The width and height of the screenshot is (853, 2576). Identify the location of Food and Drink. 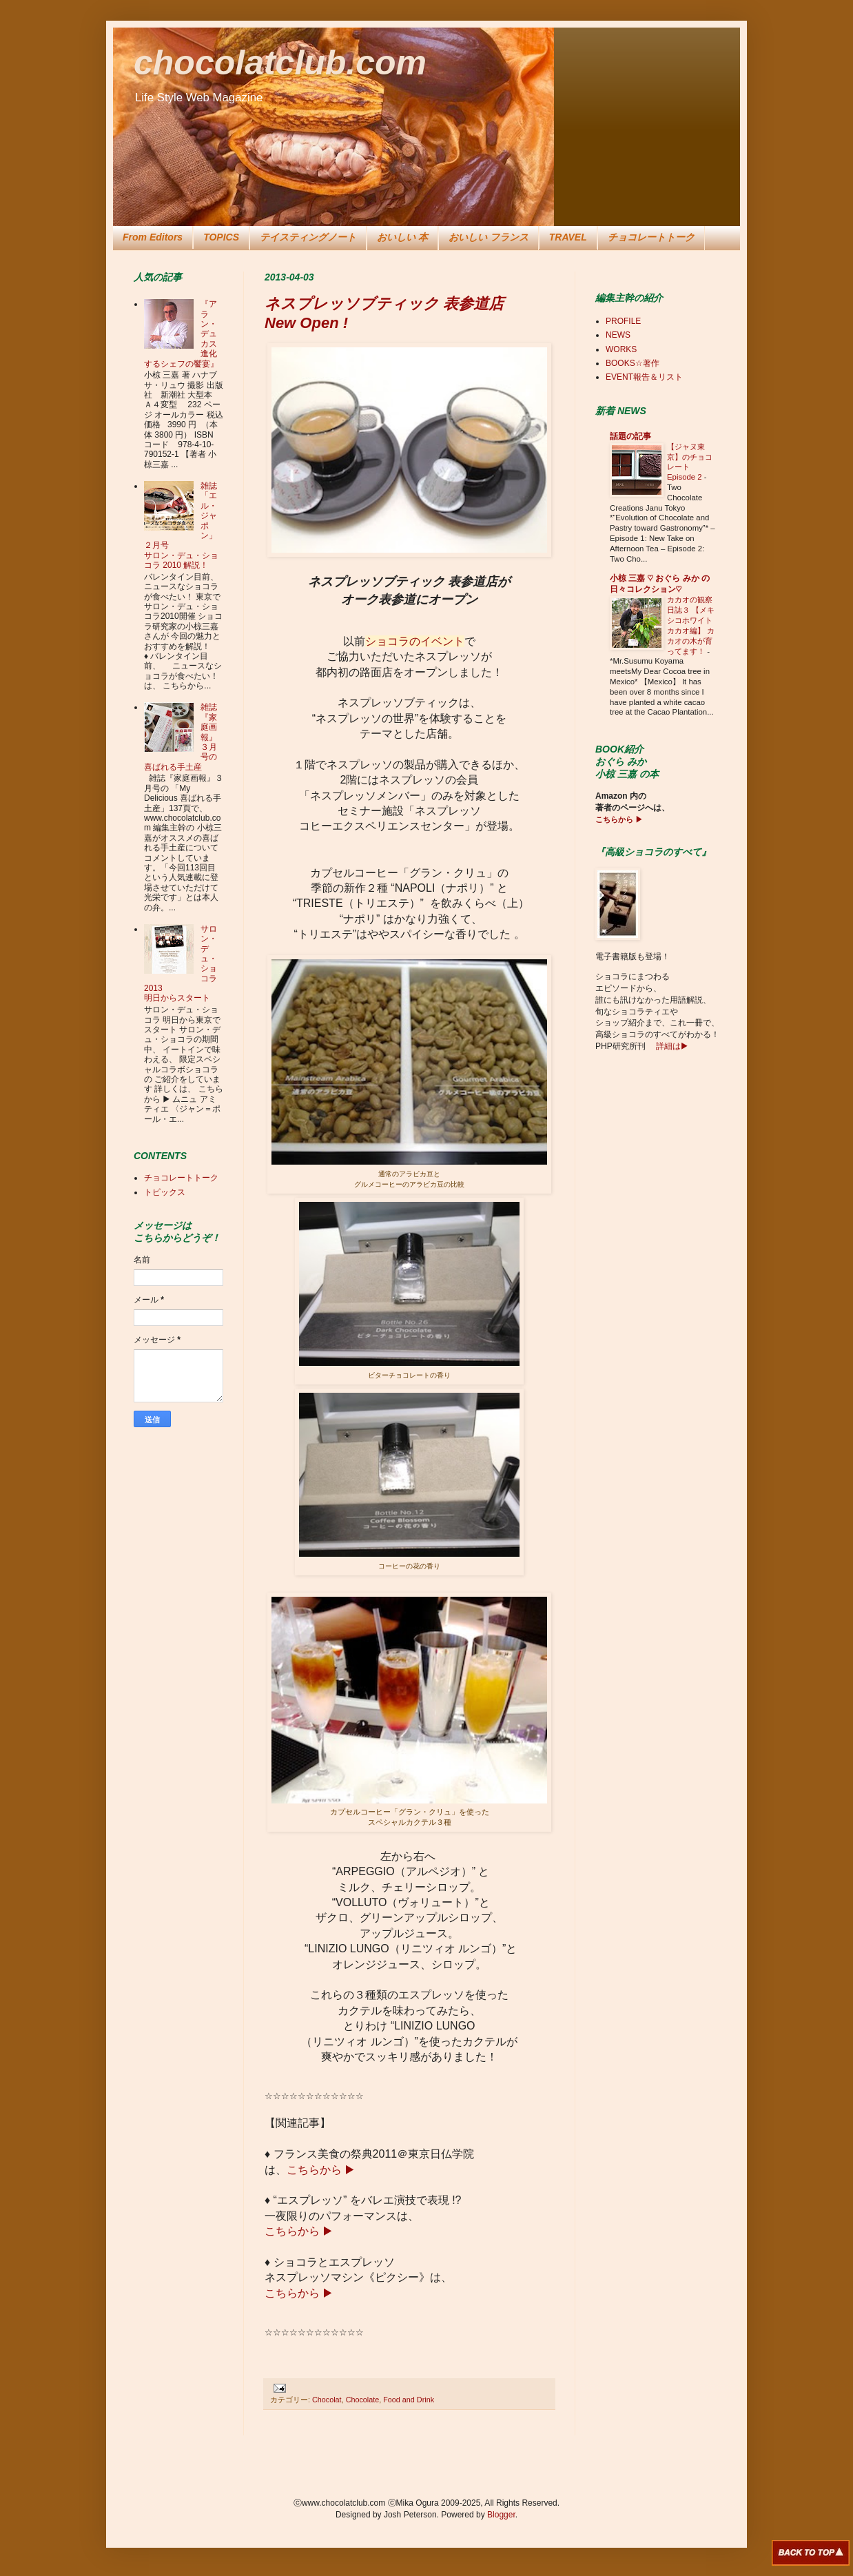
(408, 2399).